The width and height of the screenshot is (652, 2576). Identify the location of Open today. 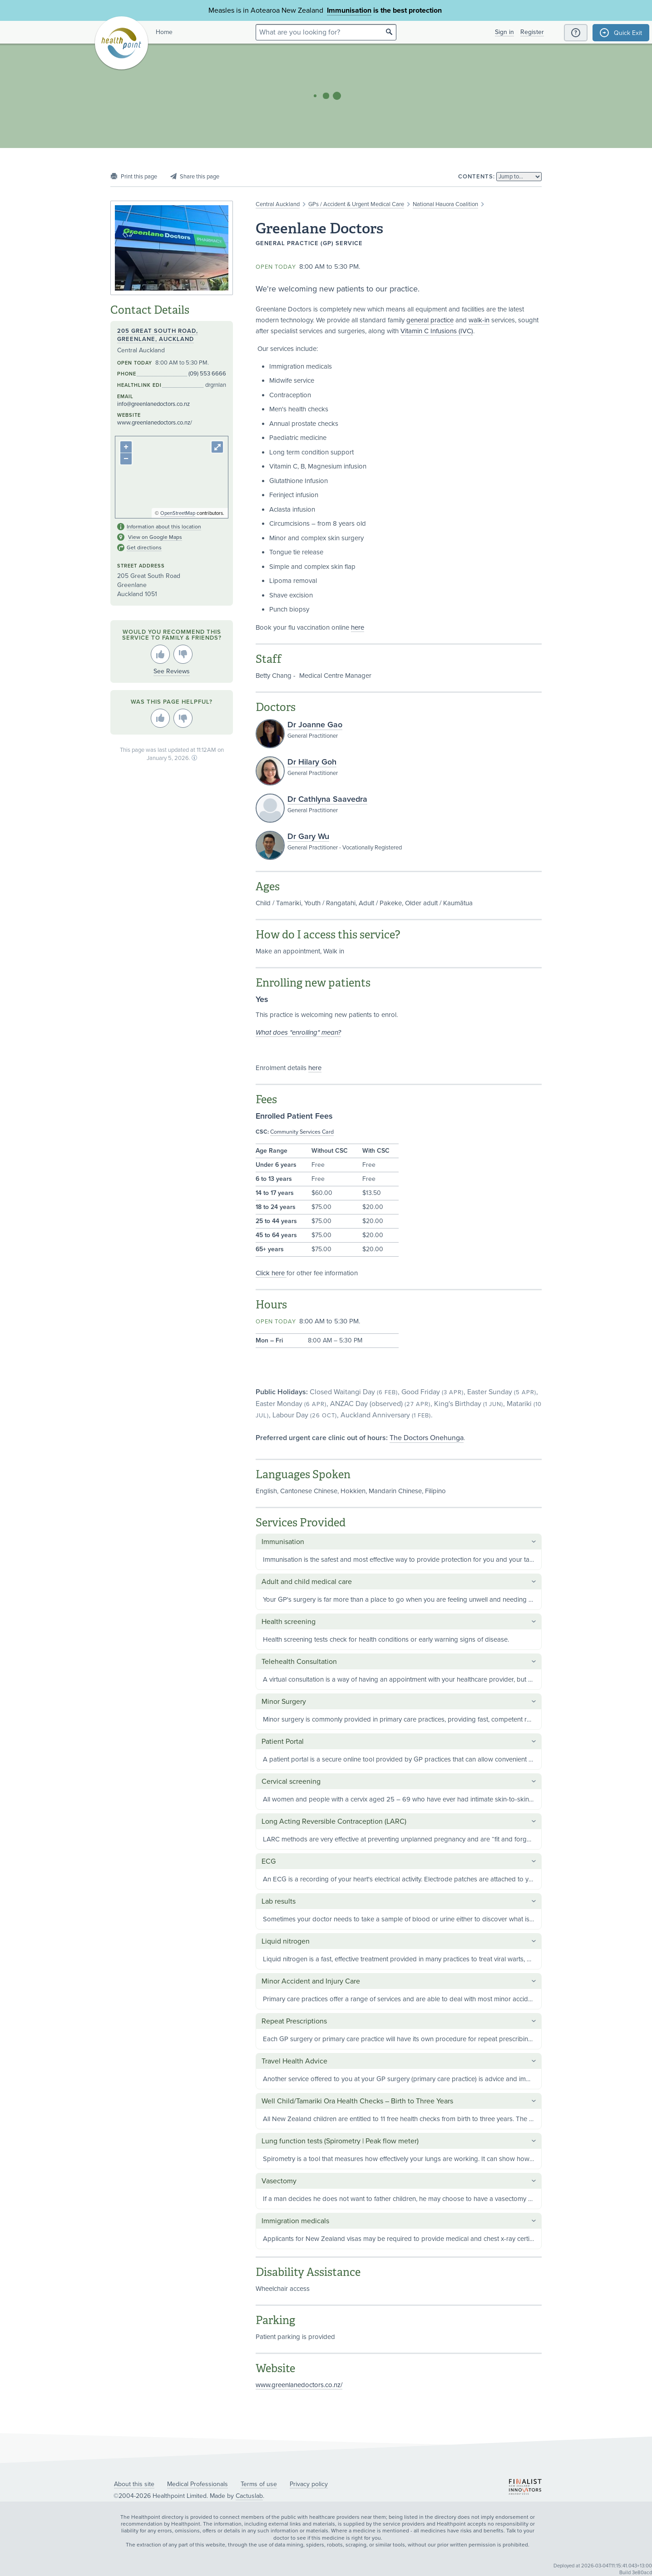
(276, 267).